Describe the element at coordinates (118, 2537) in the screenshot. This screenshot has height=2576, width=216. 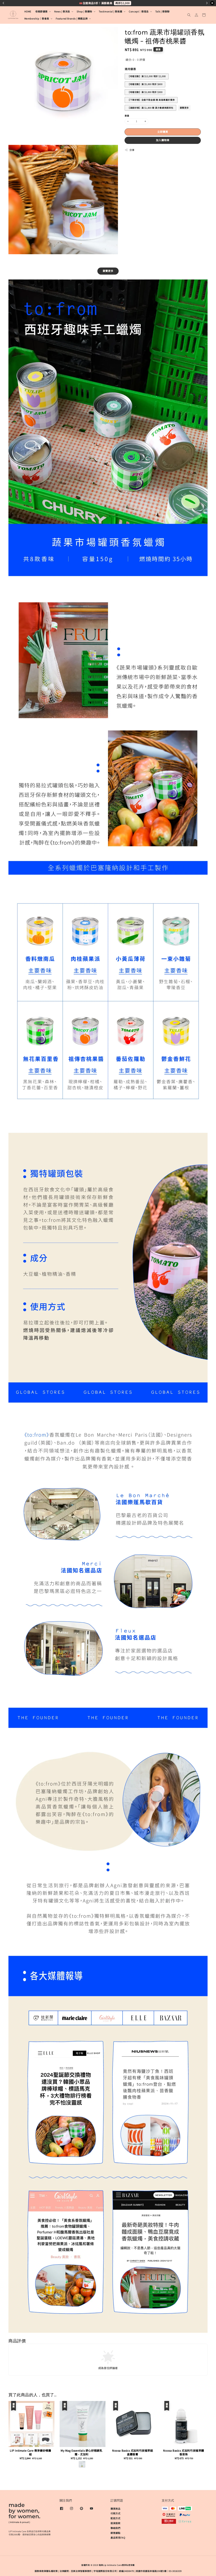
I see `產品常見FAQ` at that location.